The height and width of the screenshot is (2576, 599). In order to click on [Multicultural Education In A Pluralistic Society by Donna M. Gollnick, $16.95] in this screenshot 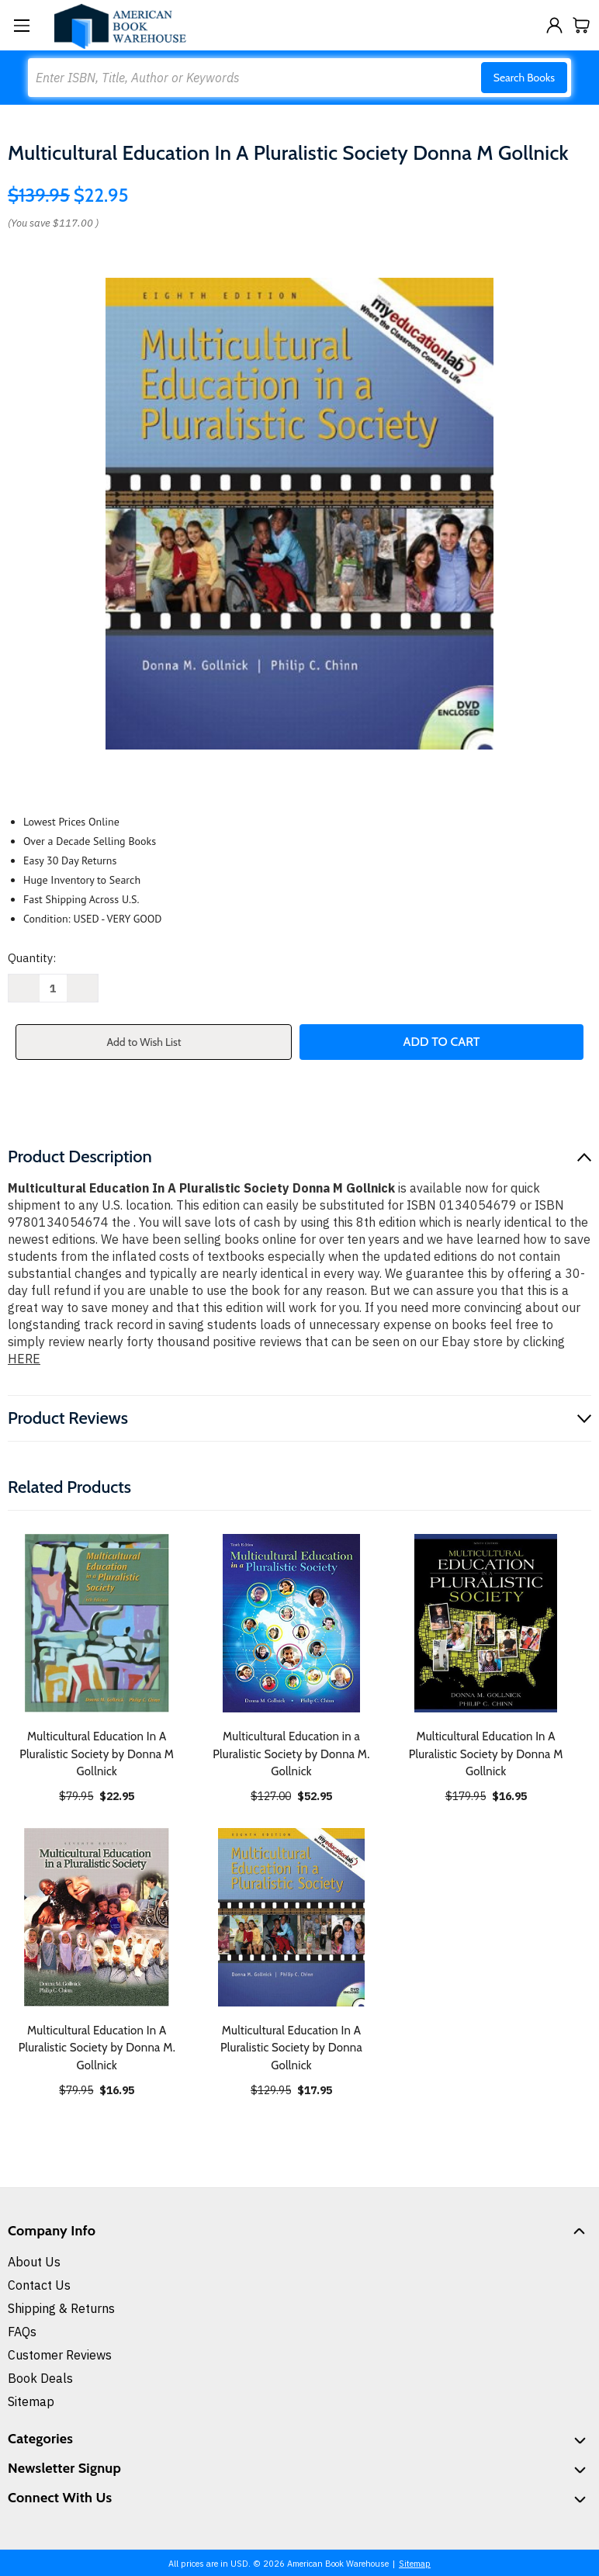, I will do `click(97, 1917)`.